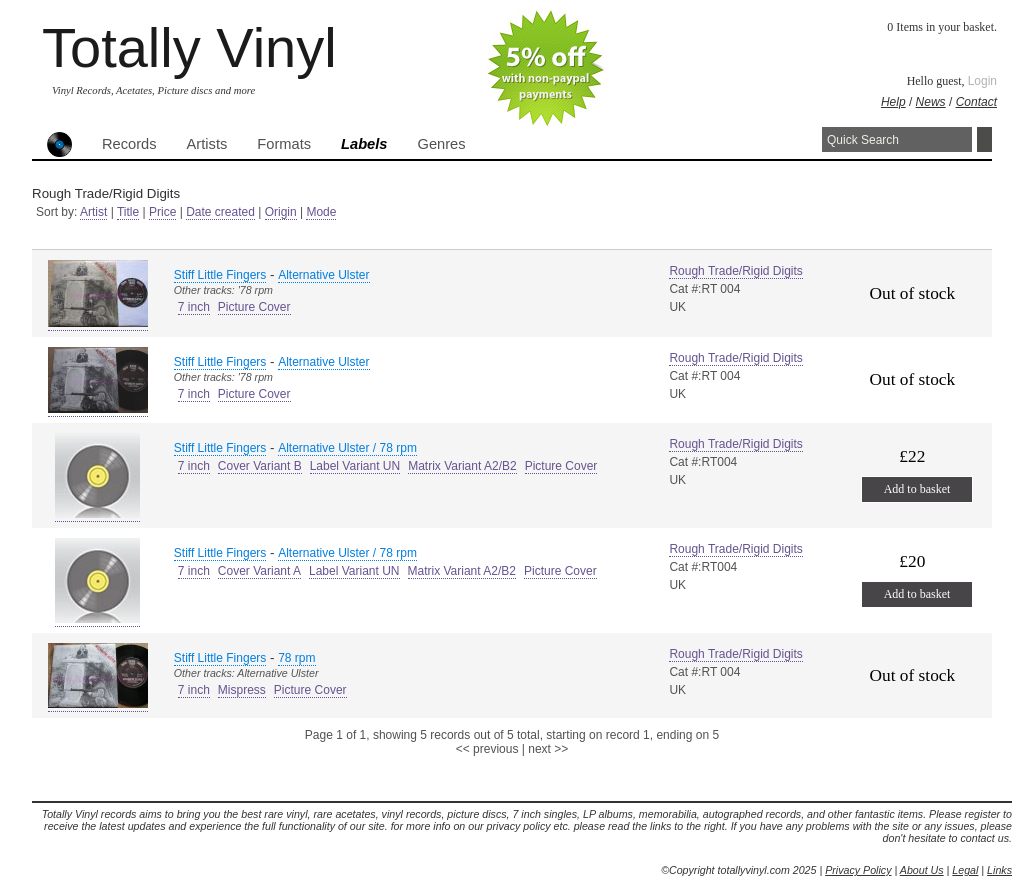  I want to click on About Us, so click(922, 870).